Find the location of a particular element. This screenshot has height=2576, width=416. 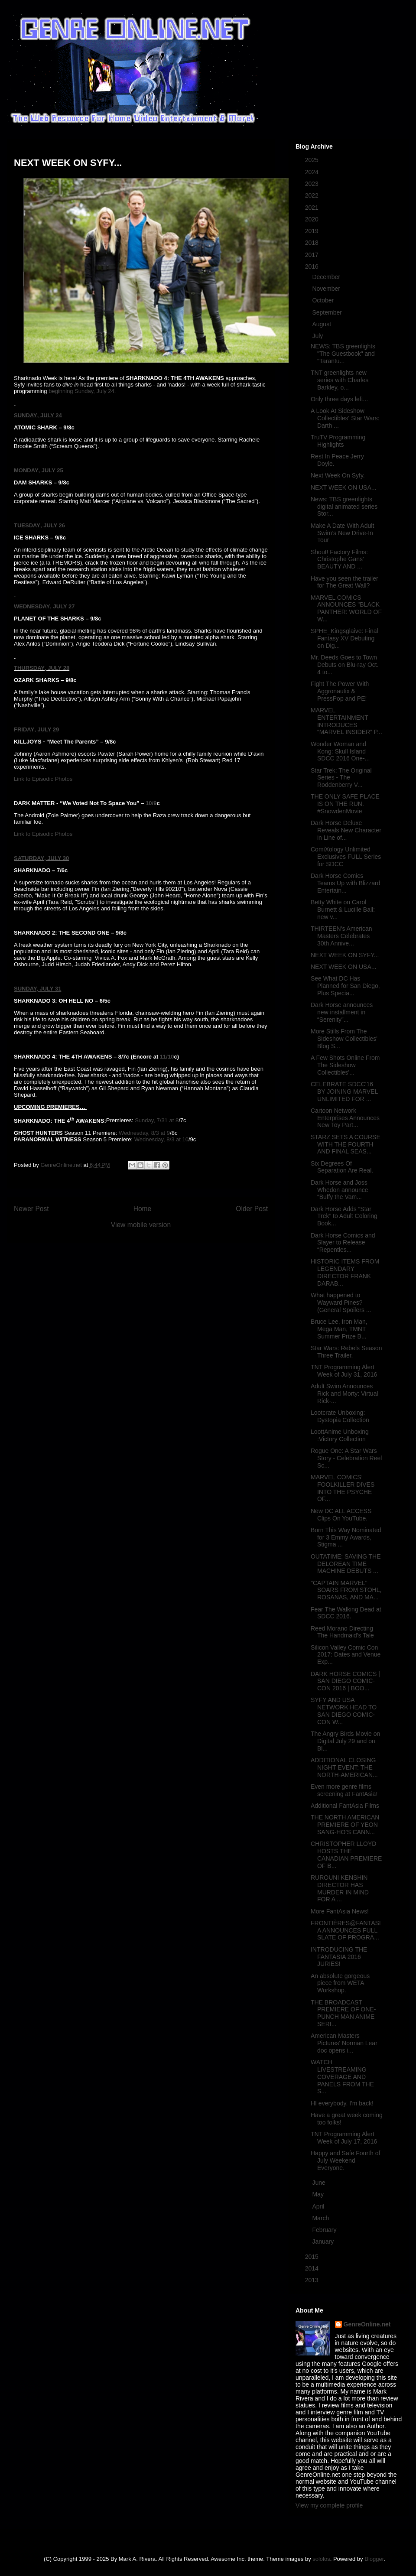

More FantAsia News! is located at coordinates (340, 1911).